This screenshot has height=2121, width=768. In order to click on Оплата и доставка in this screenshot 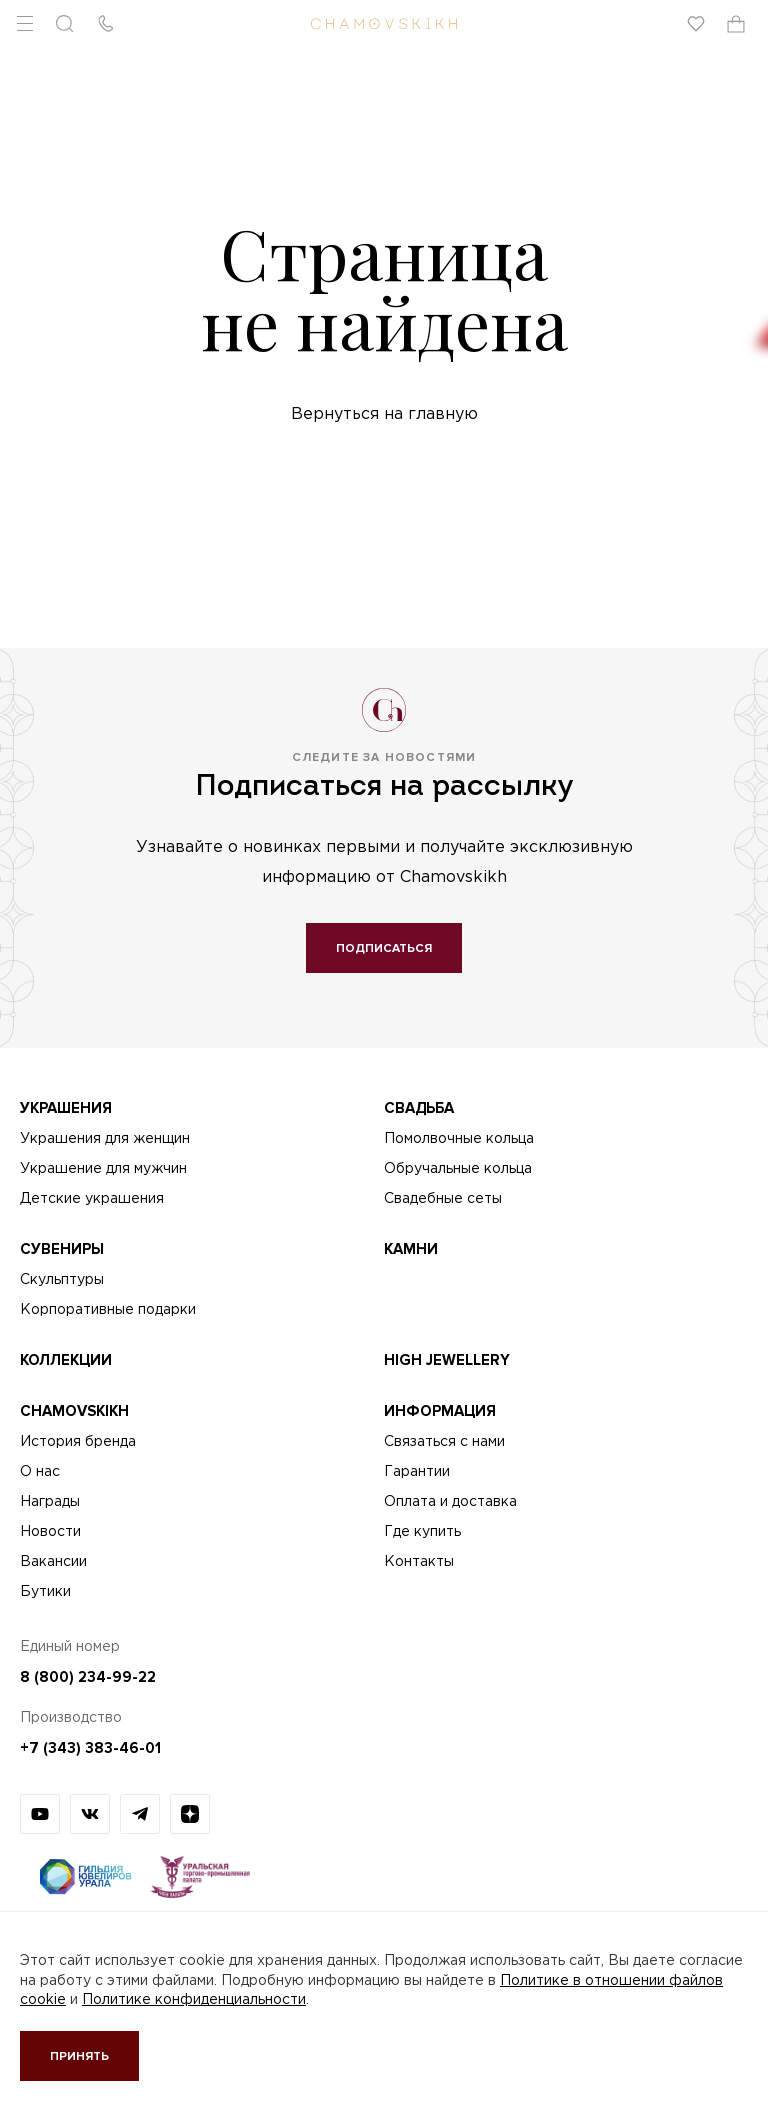, I will do `click(450, 1502)`.